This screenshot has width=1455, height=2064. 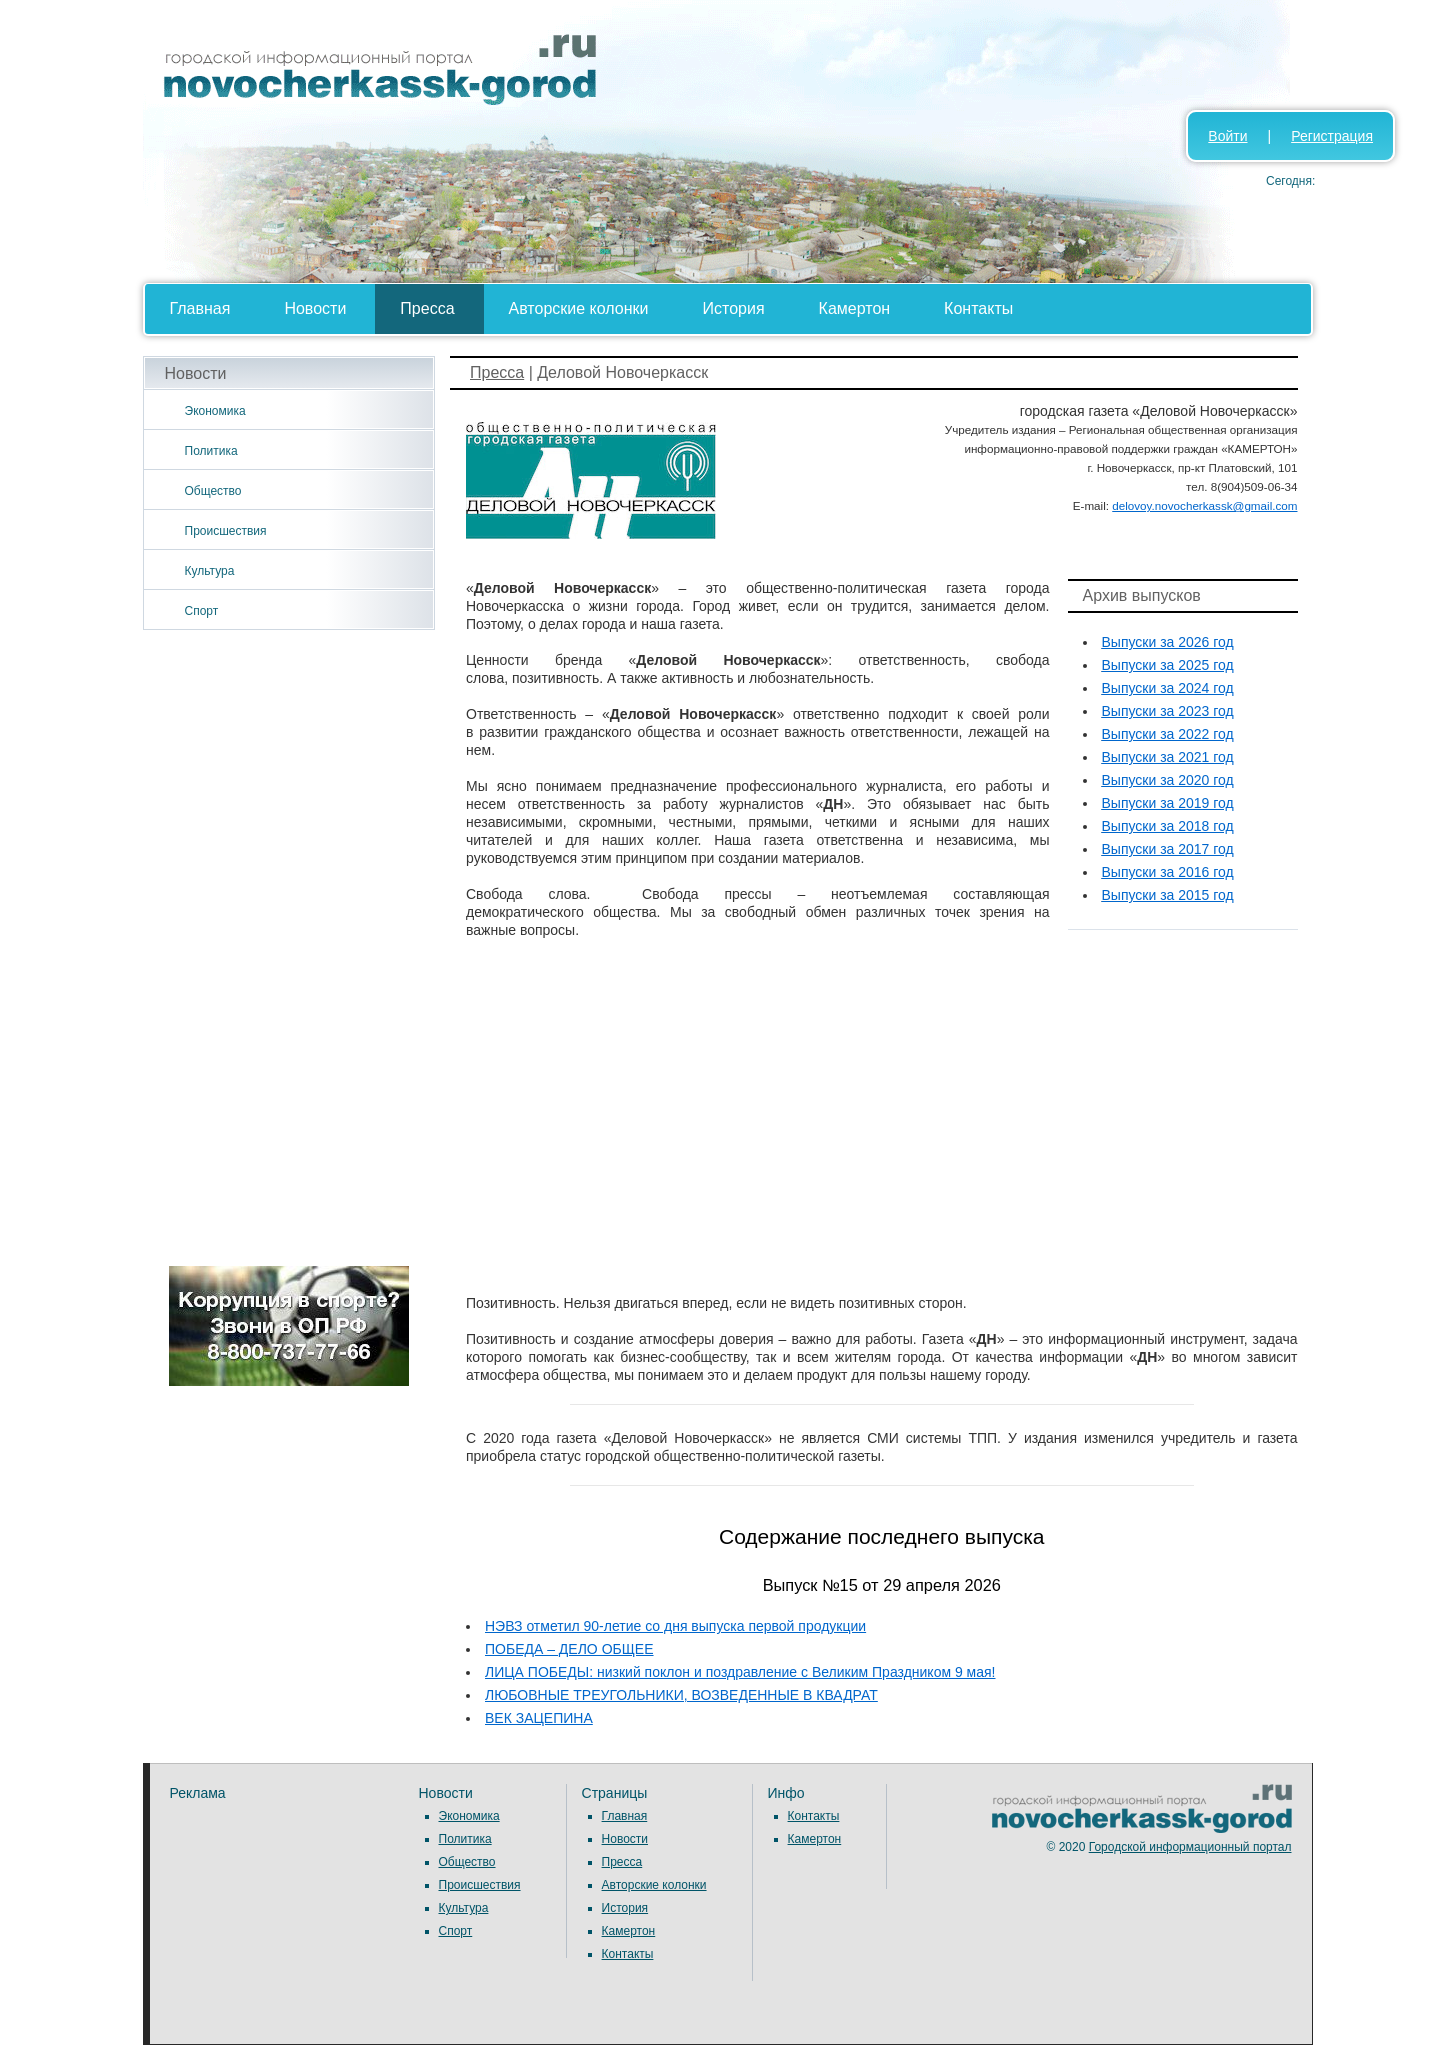 I want to click on Контакты, so click(x=978, y=308).